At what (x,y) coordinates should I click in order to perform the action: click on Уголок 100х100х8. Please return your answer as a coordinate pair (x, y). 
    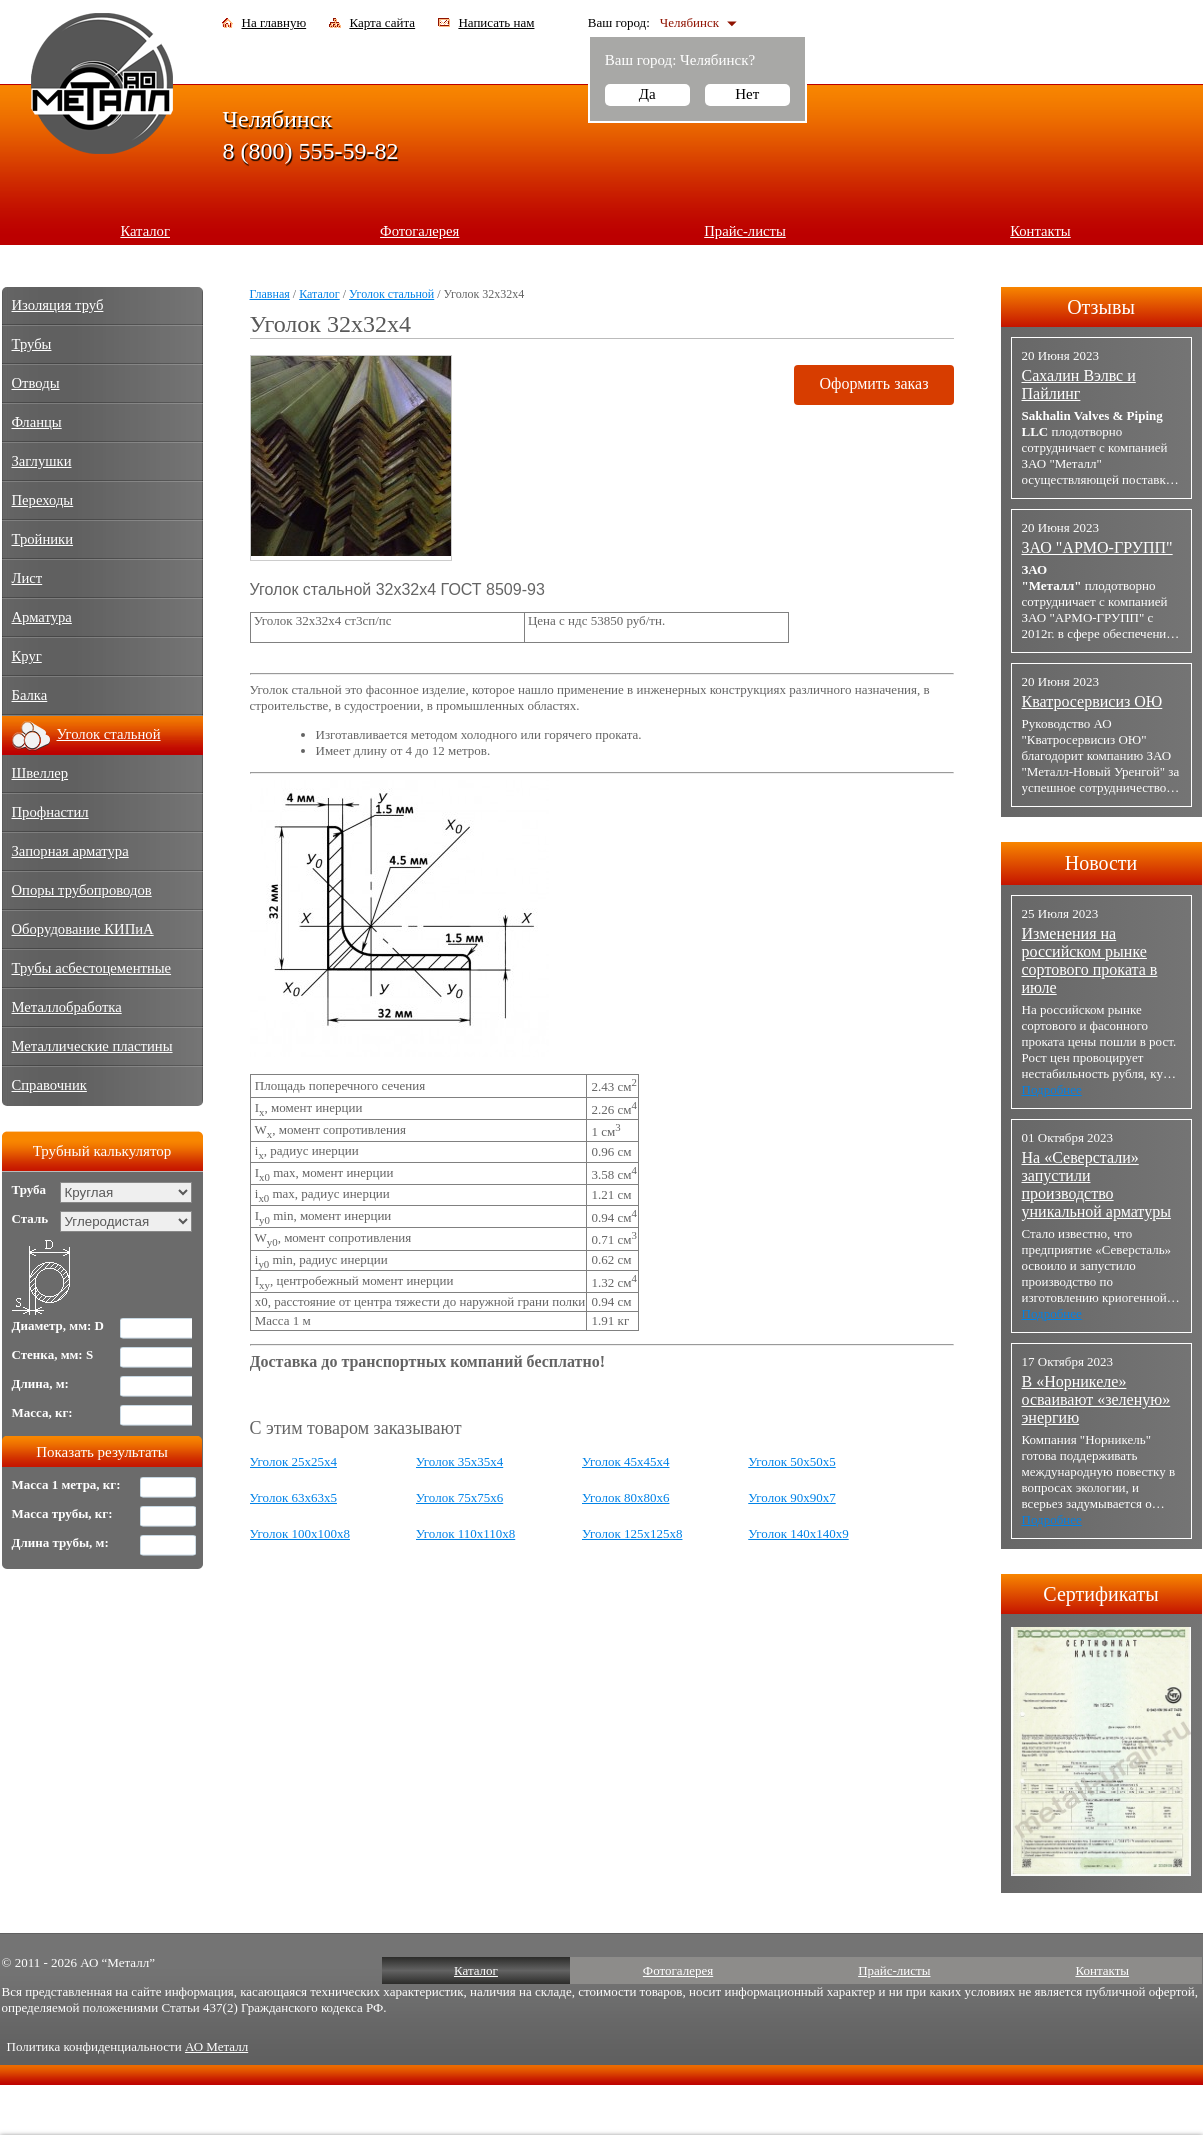
    Looking at the image, I should click on (300, 1533).